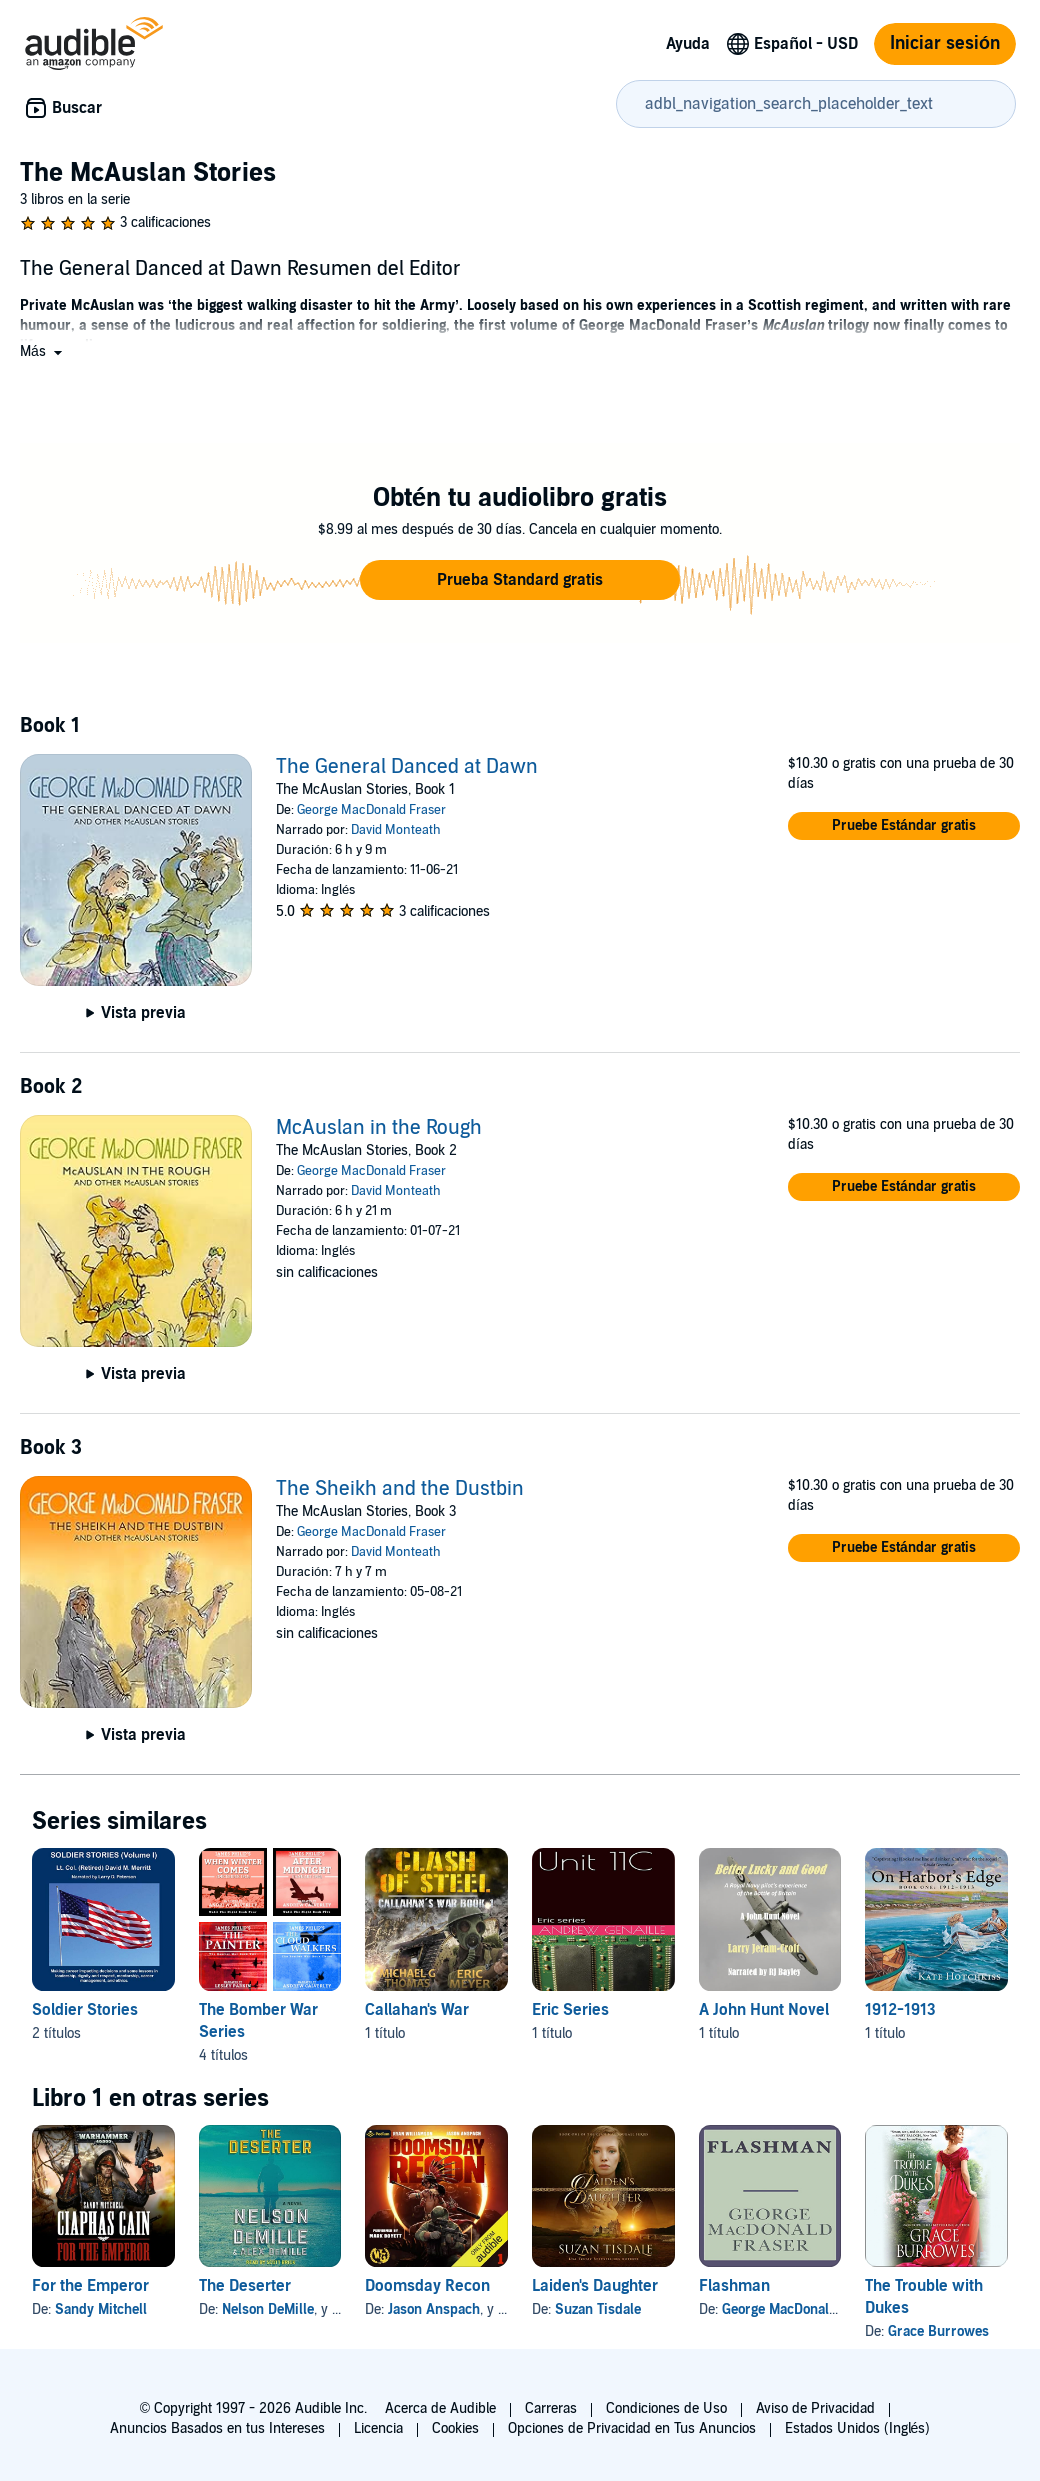  Describe the element at coordinates (900, 2010) in the screenshot. I see `1912-1913 [1912-1913, 1 título, incluido en la serie, On Harbor's Edge: 1912-1913 de Kate Hotchkiss]` at that location.